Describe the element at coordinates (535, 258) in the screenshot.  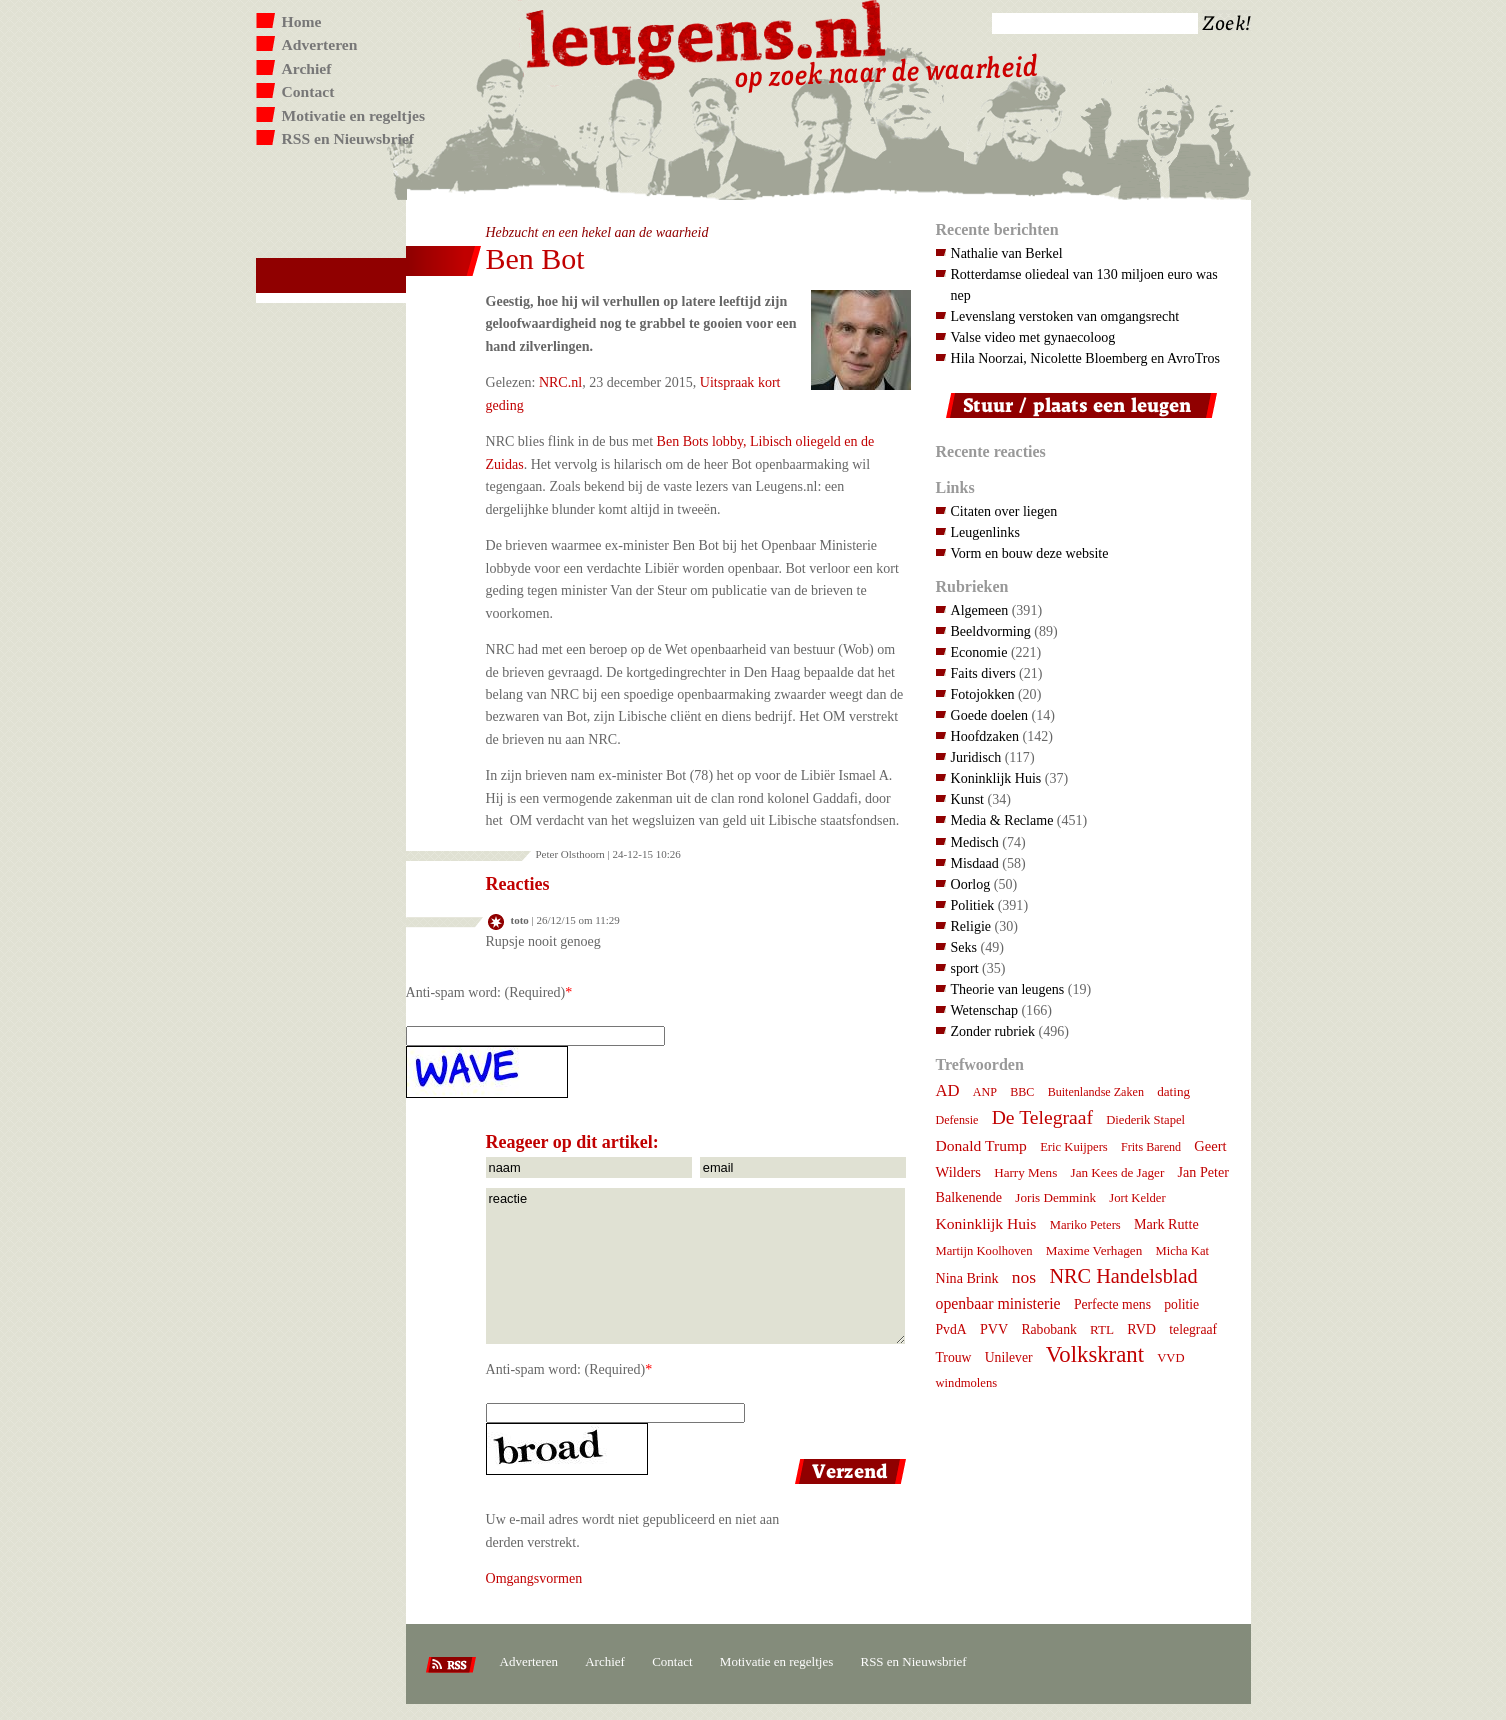
I see `Ben Bot` at that location.